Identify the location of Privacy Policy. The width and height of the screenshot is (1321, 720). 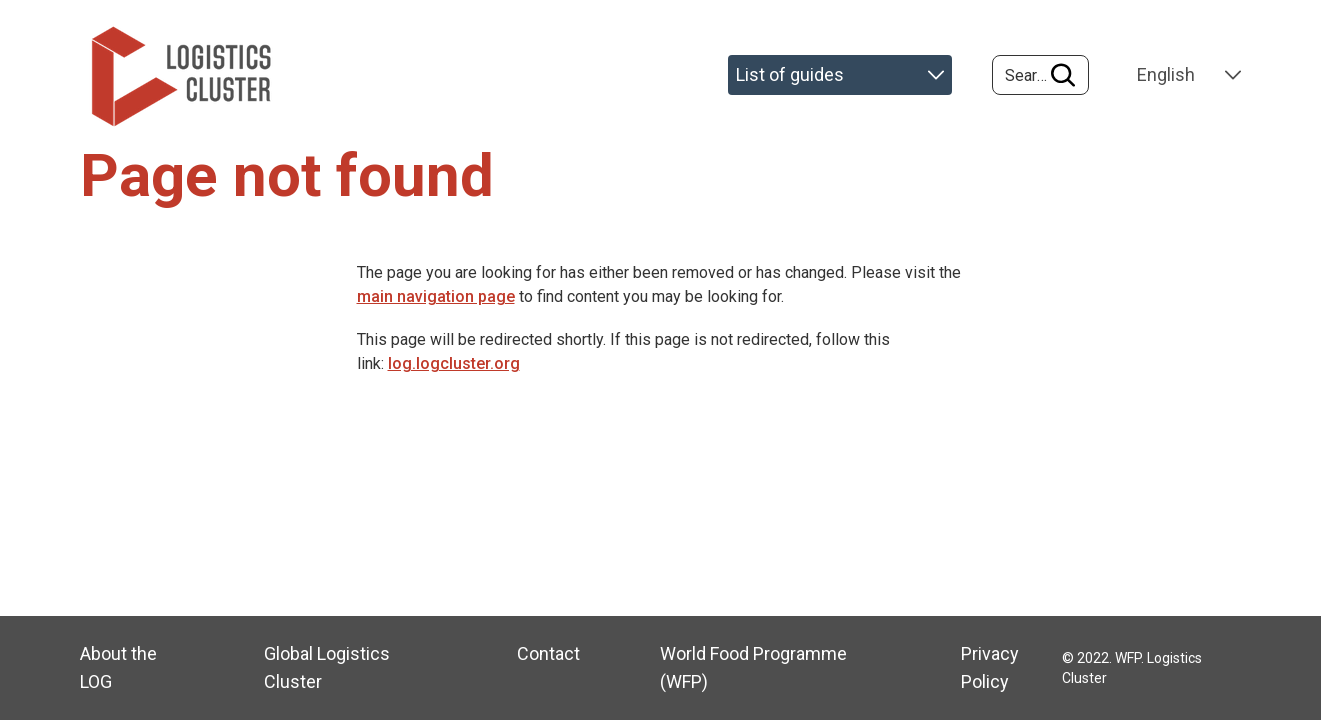
(990, 667).